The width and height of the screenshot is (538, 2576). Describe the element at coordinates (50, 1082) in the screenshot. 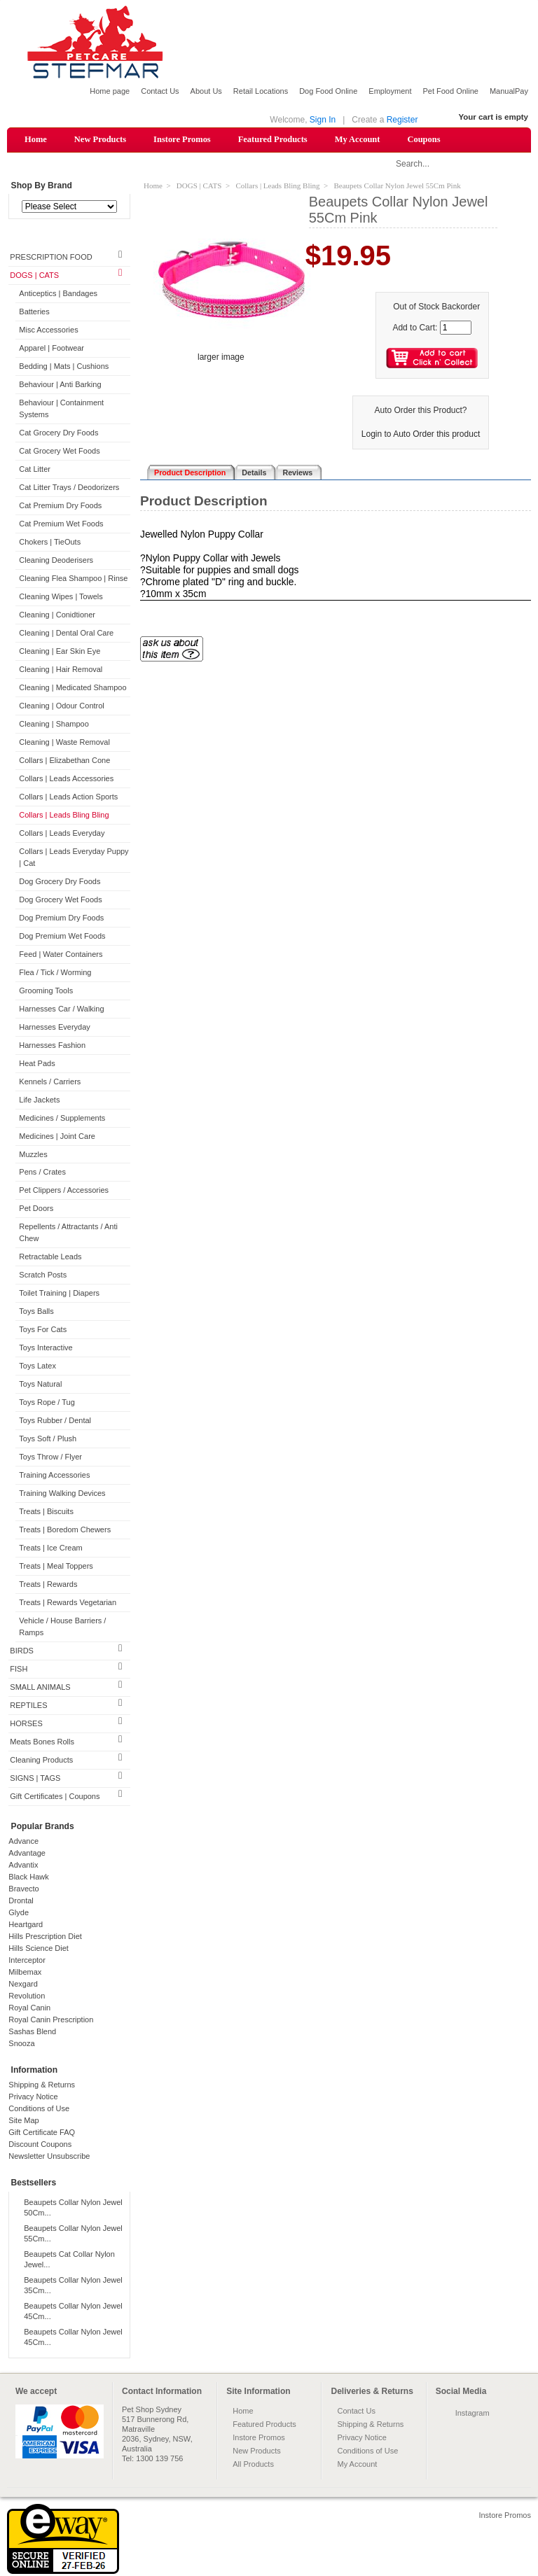

I see `Kennels / Carriers` at that location.